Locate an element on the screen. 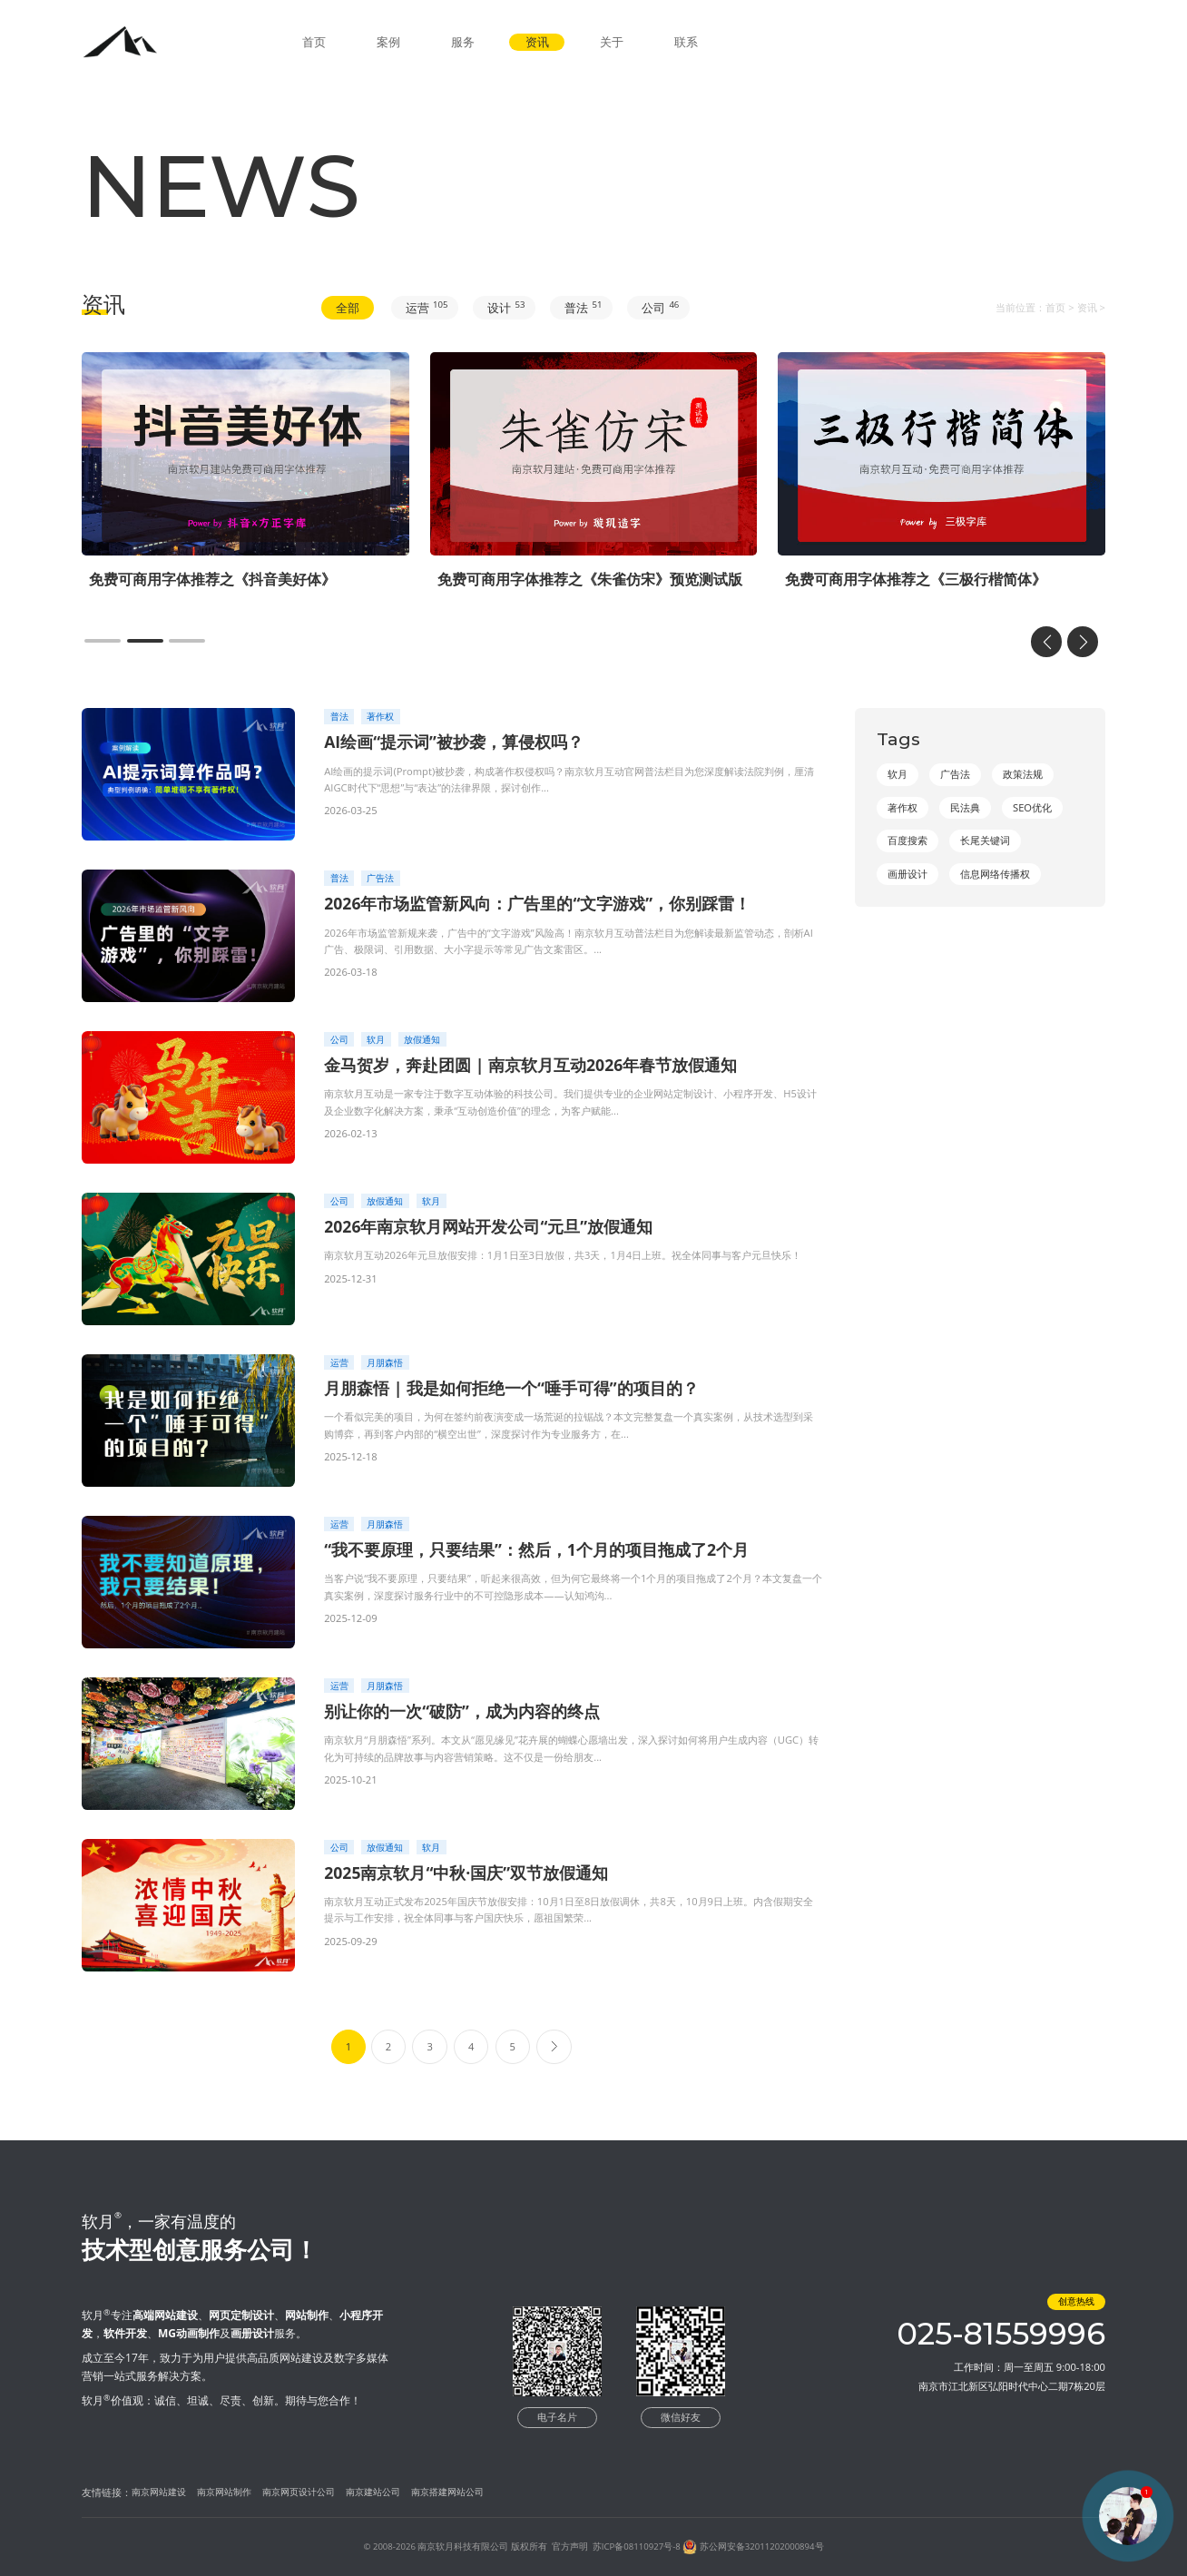 This screenshot has width=1187, height=2576. 2025南京软月“中秋·国庆”双节放假通知 is located at coordinates (466, 1872).